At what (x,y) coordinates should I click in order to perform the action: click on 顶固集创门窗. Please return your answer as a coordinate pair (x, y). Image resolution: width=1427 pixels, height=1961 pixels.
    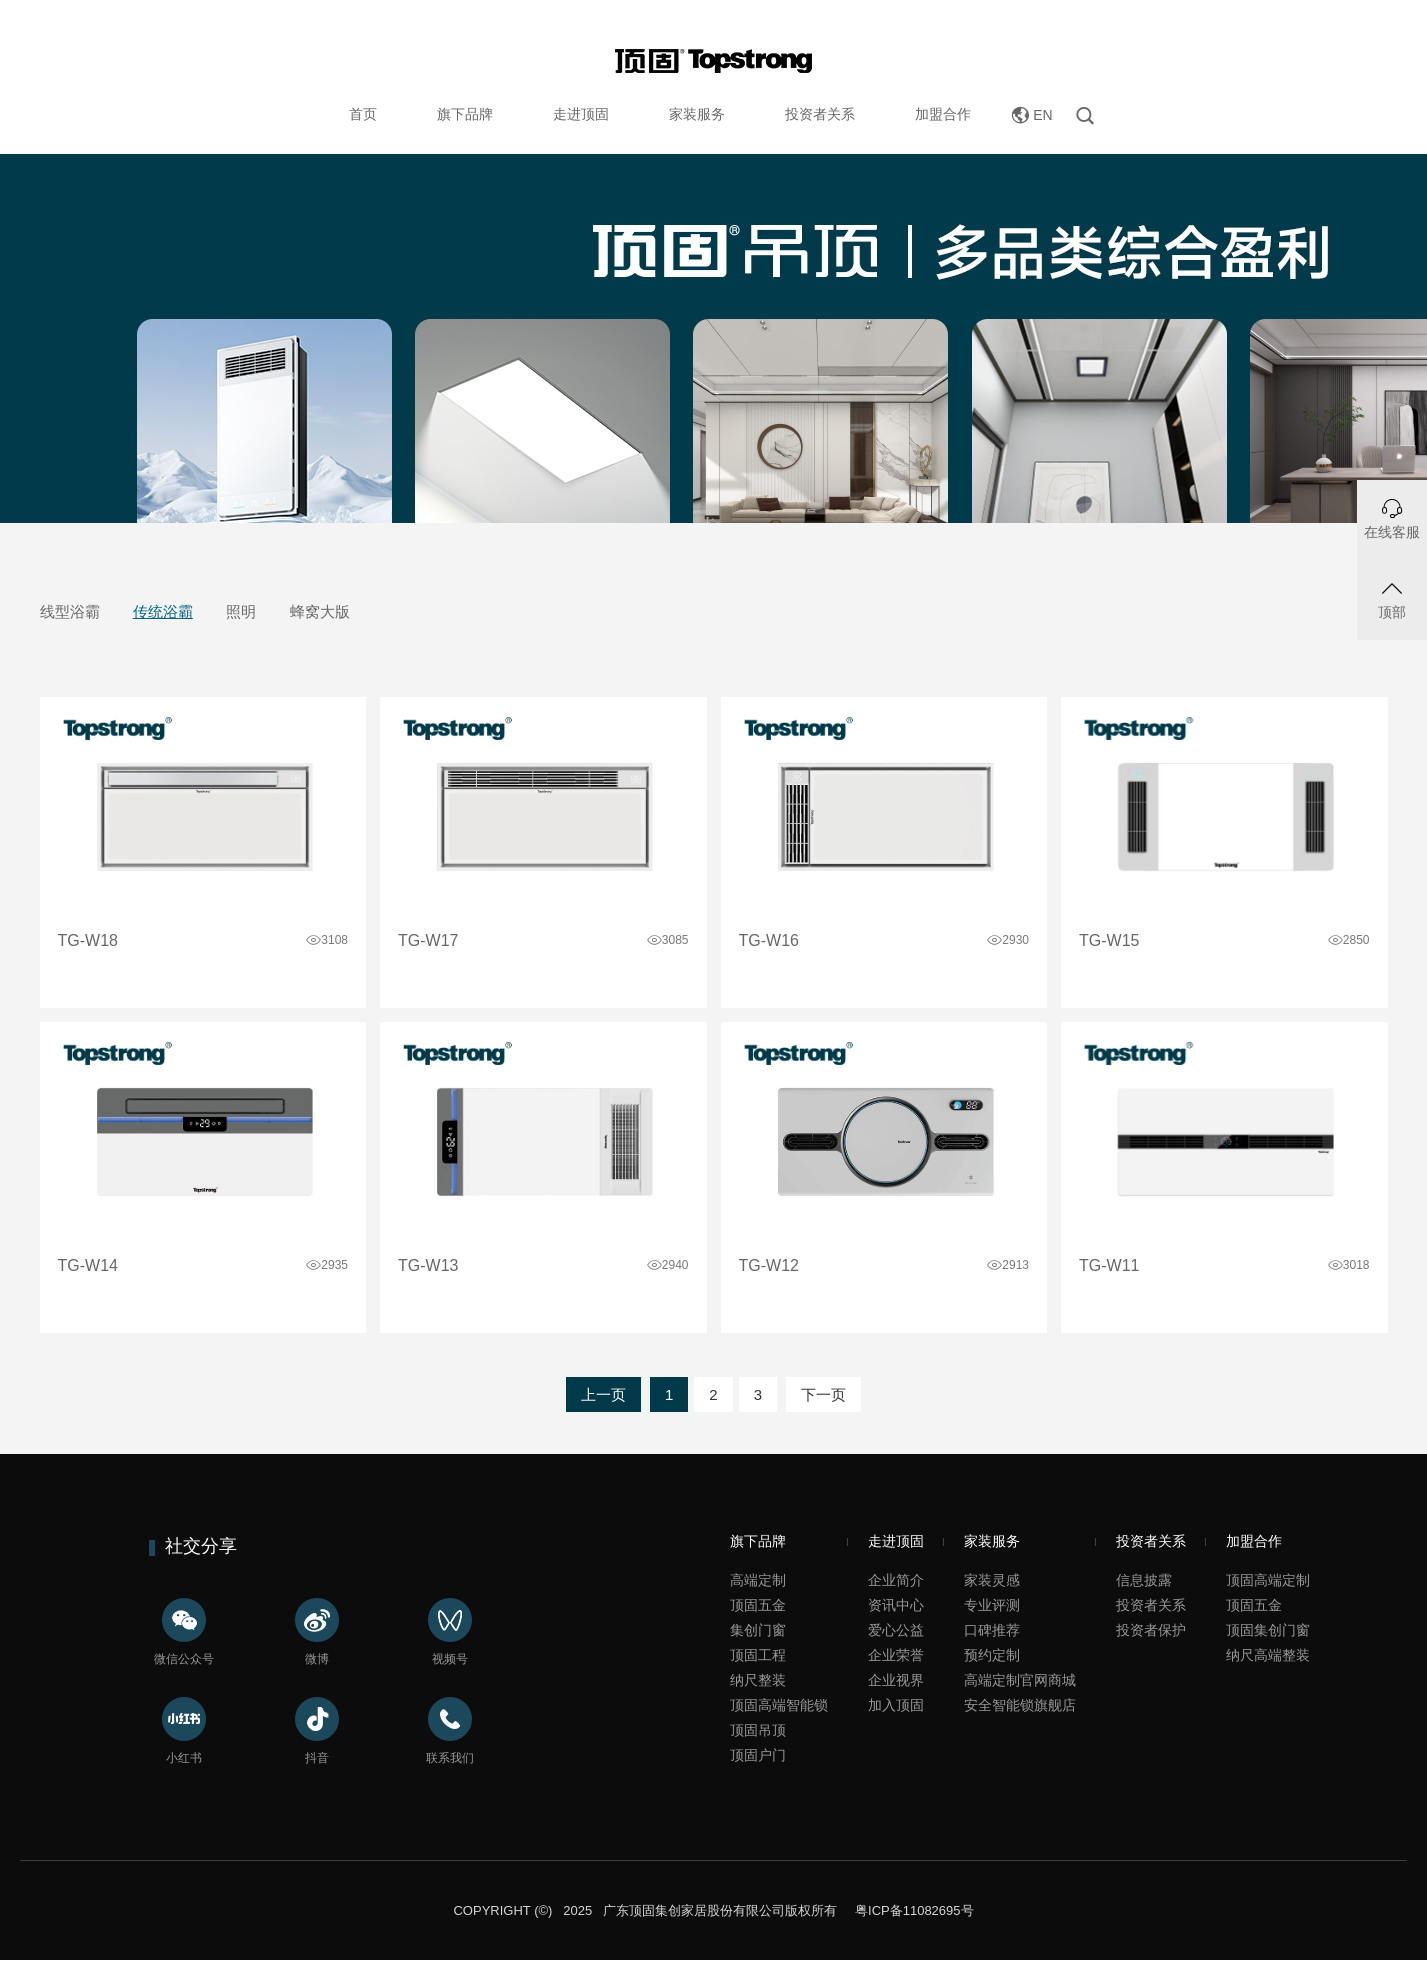
    Looking at the image, I should click on (1268, 1630).